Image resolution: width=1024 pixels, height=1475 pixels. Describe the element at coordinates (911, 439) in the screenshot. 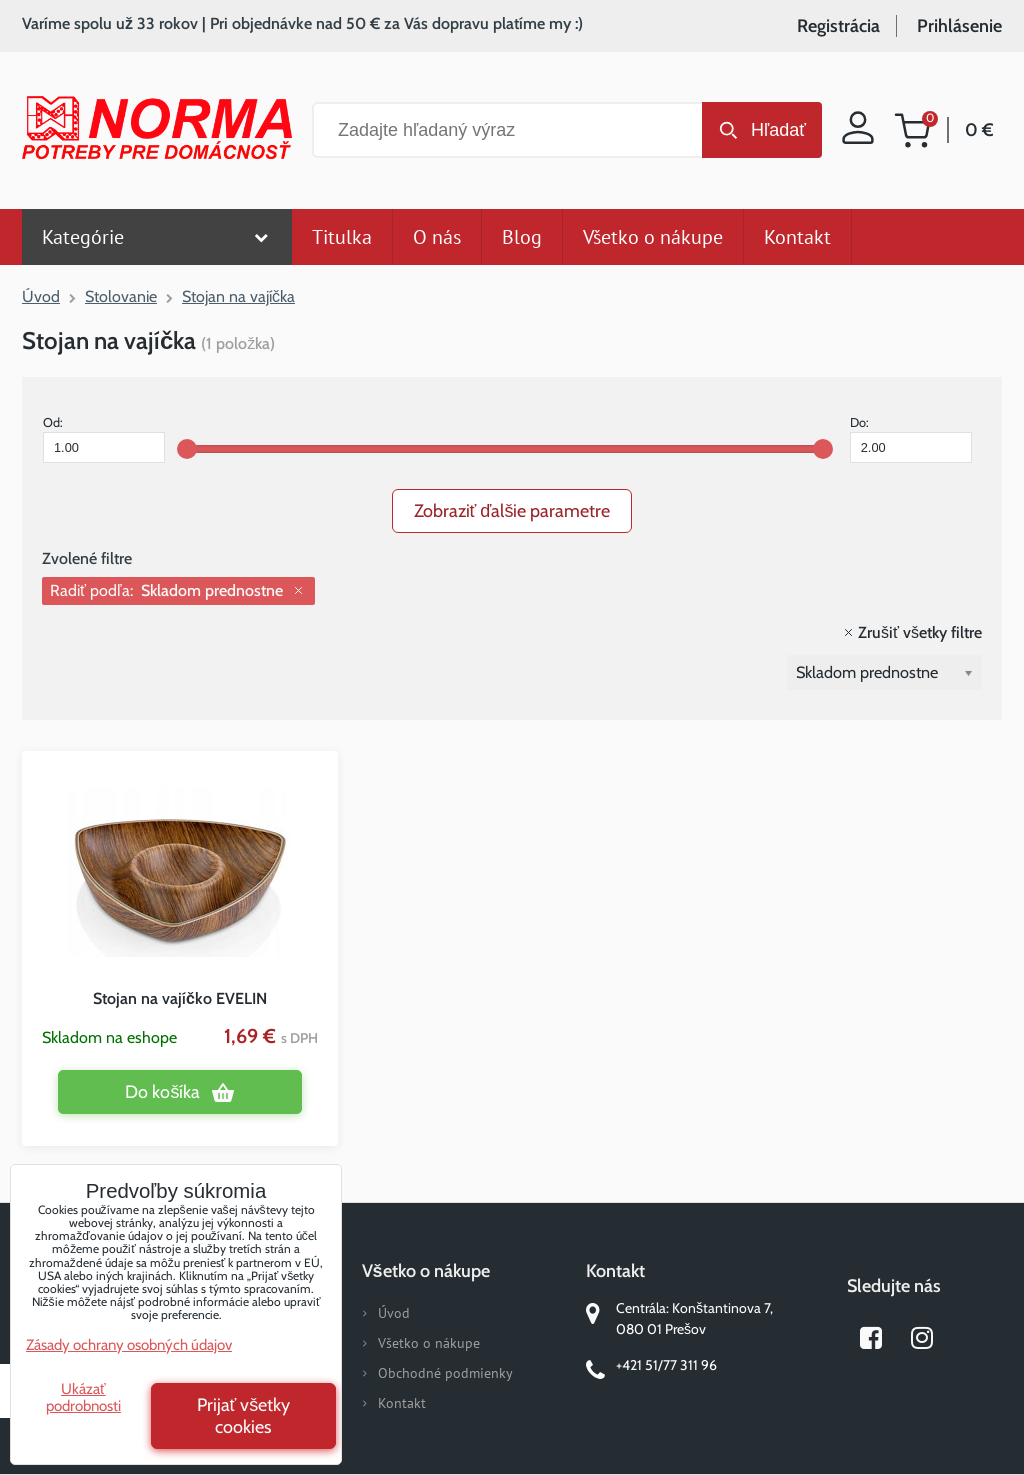

I see `Do:` at that location.